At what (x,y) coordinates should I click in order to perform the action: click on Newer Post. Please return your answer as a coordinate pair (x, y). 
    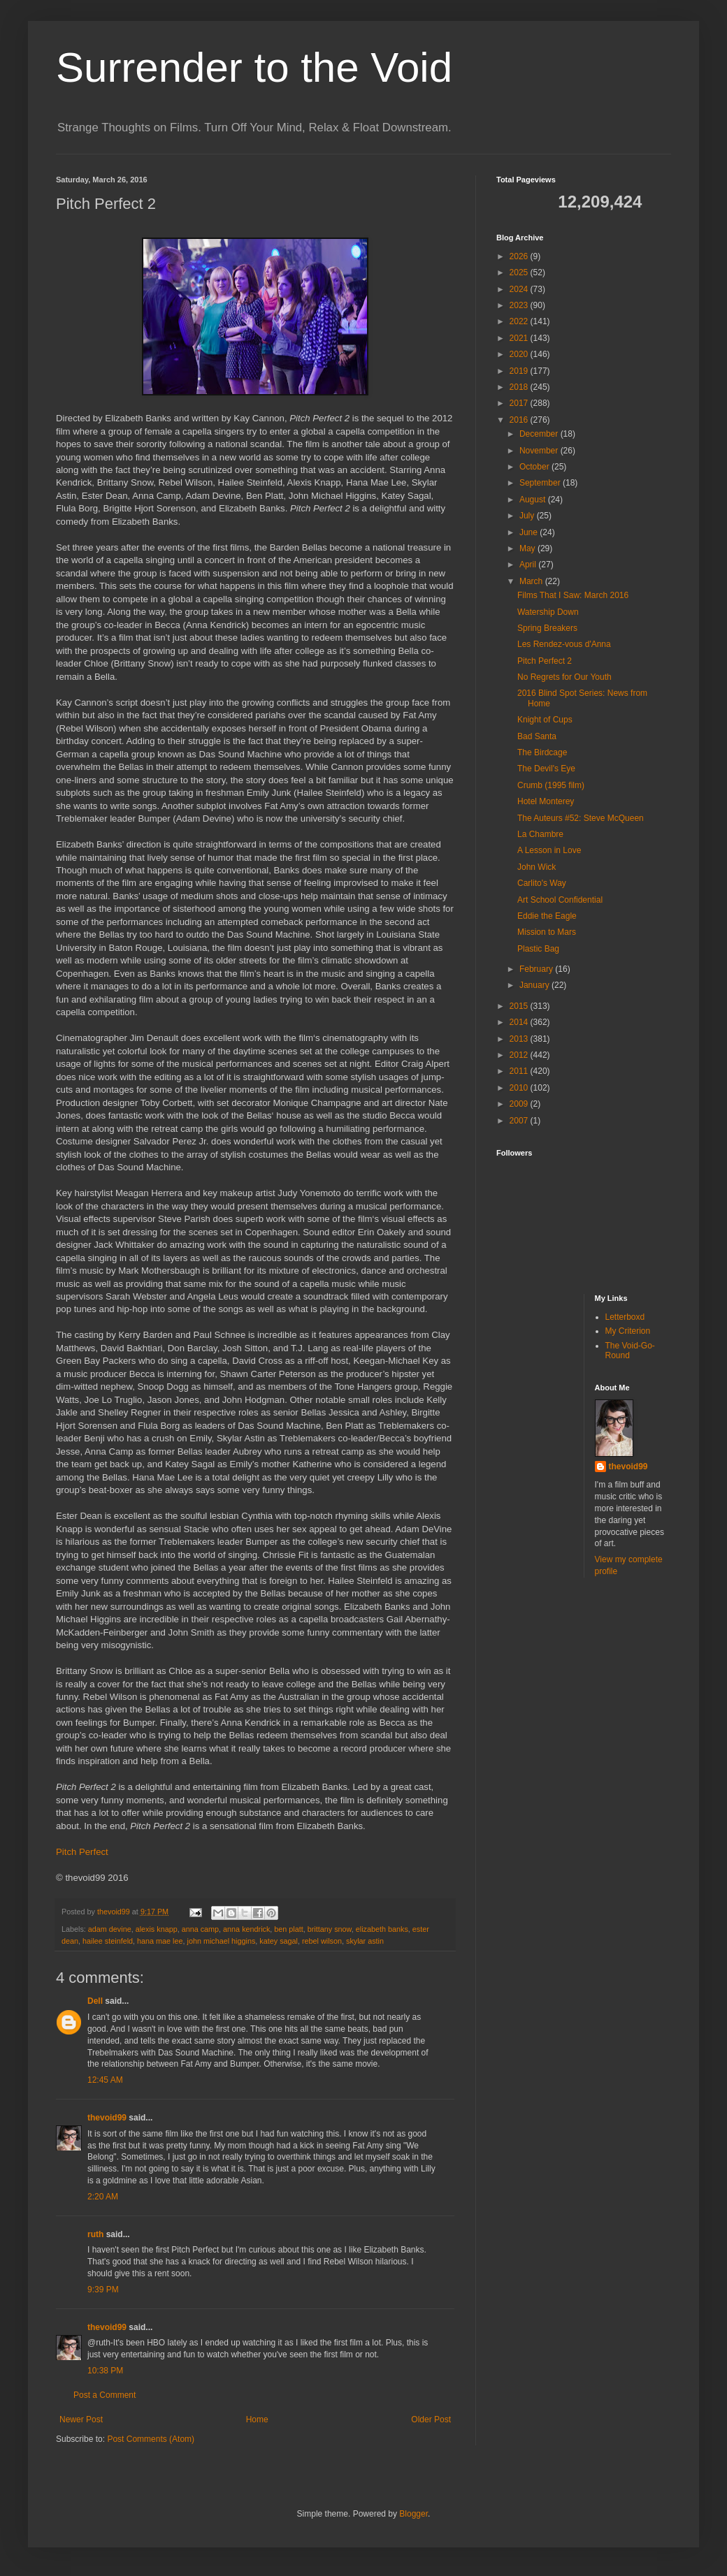
    Looking at the image, I should click on (81, 2419).